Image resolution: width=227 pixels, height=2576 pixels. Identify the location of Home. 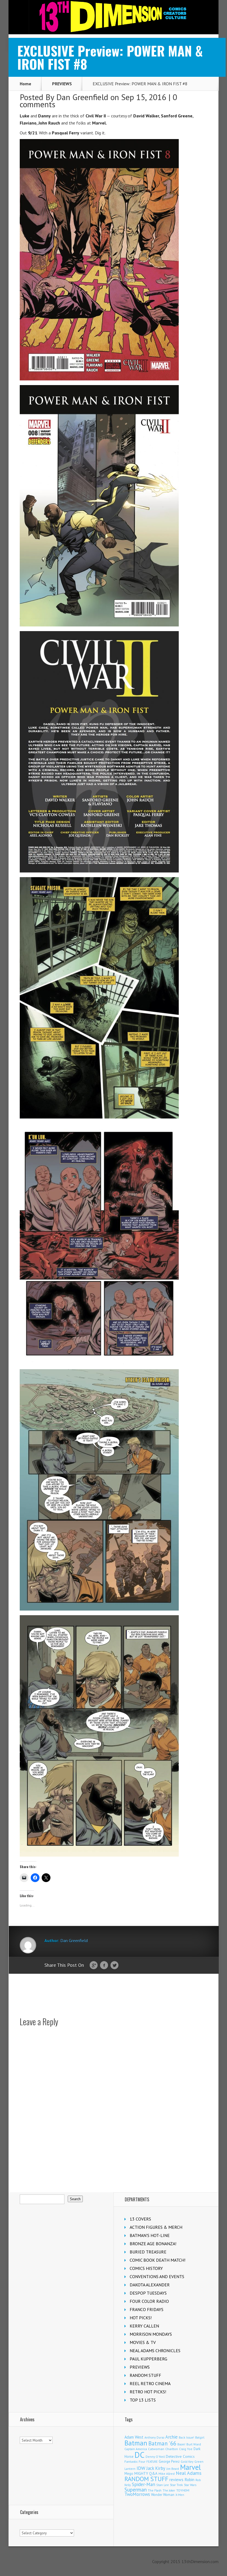
(25, 83).